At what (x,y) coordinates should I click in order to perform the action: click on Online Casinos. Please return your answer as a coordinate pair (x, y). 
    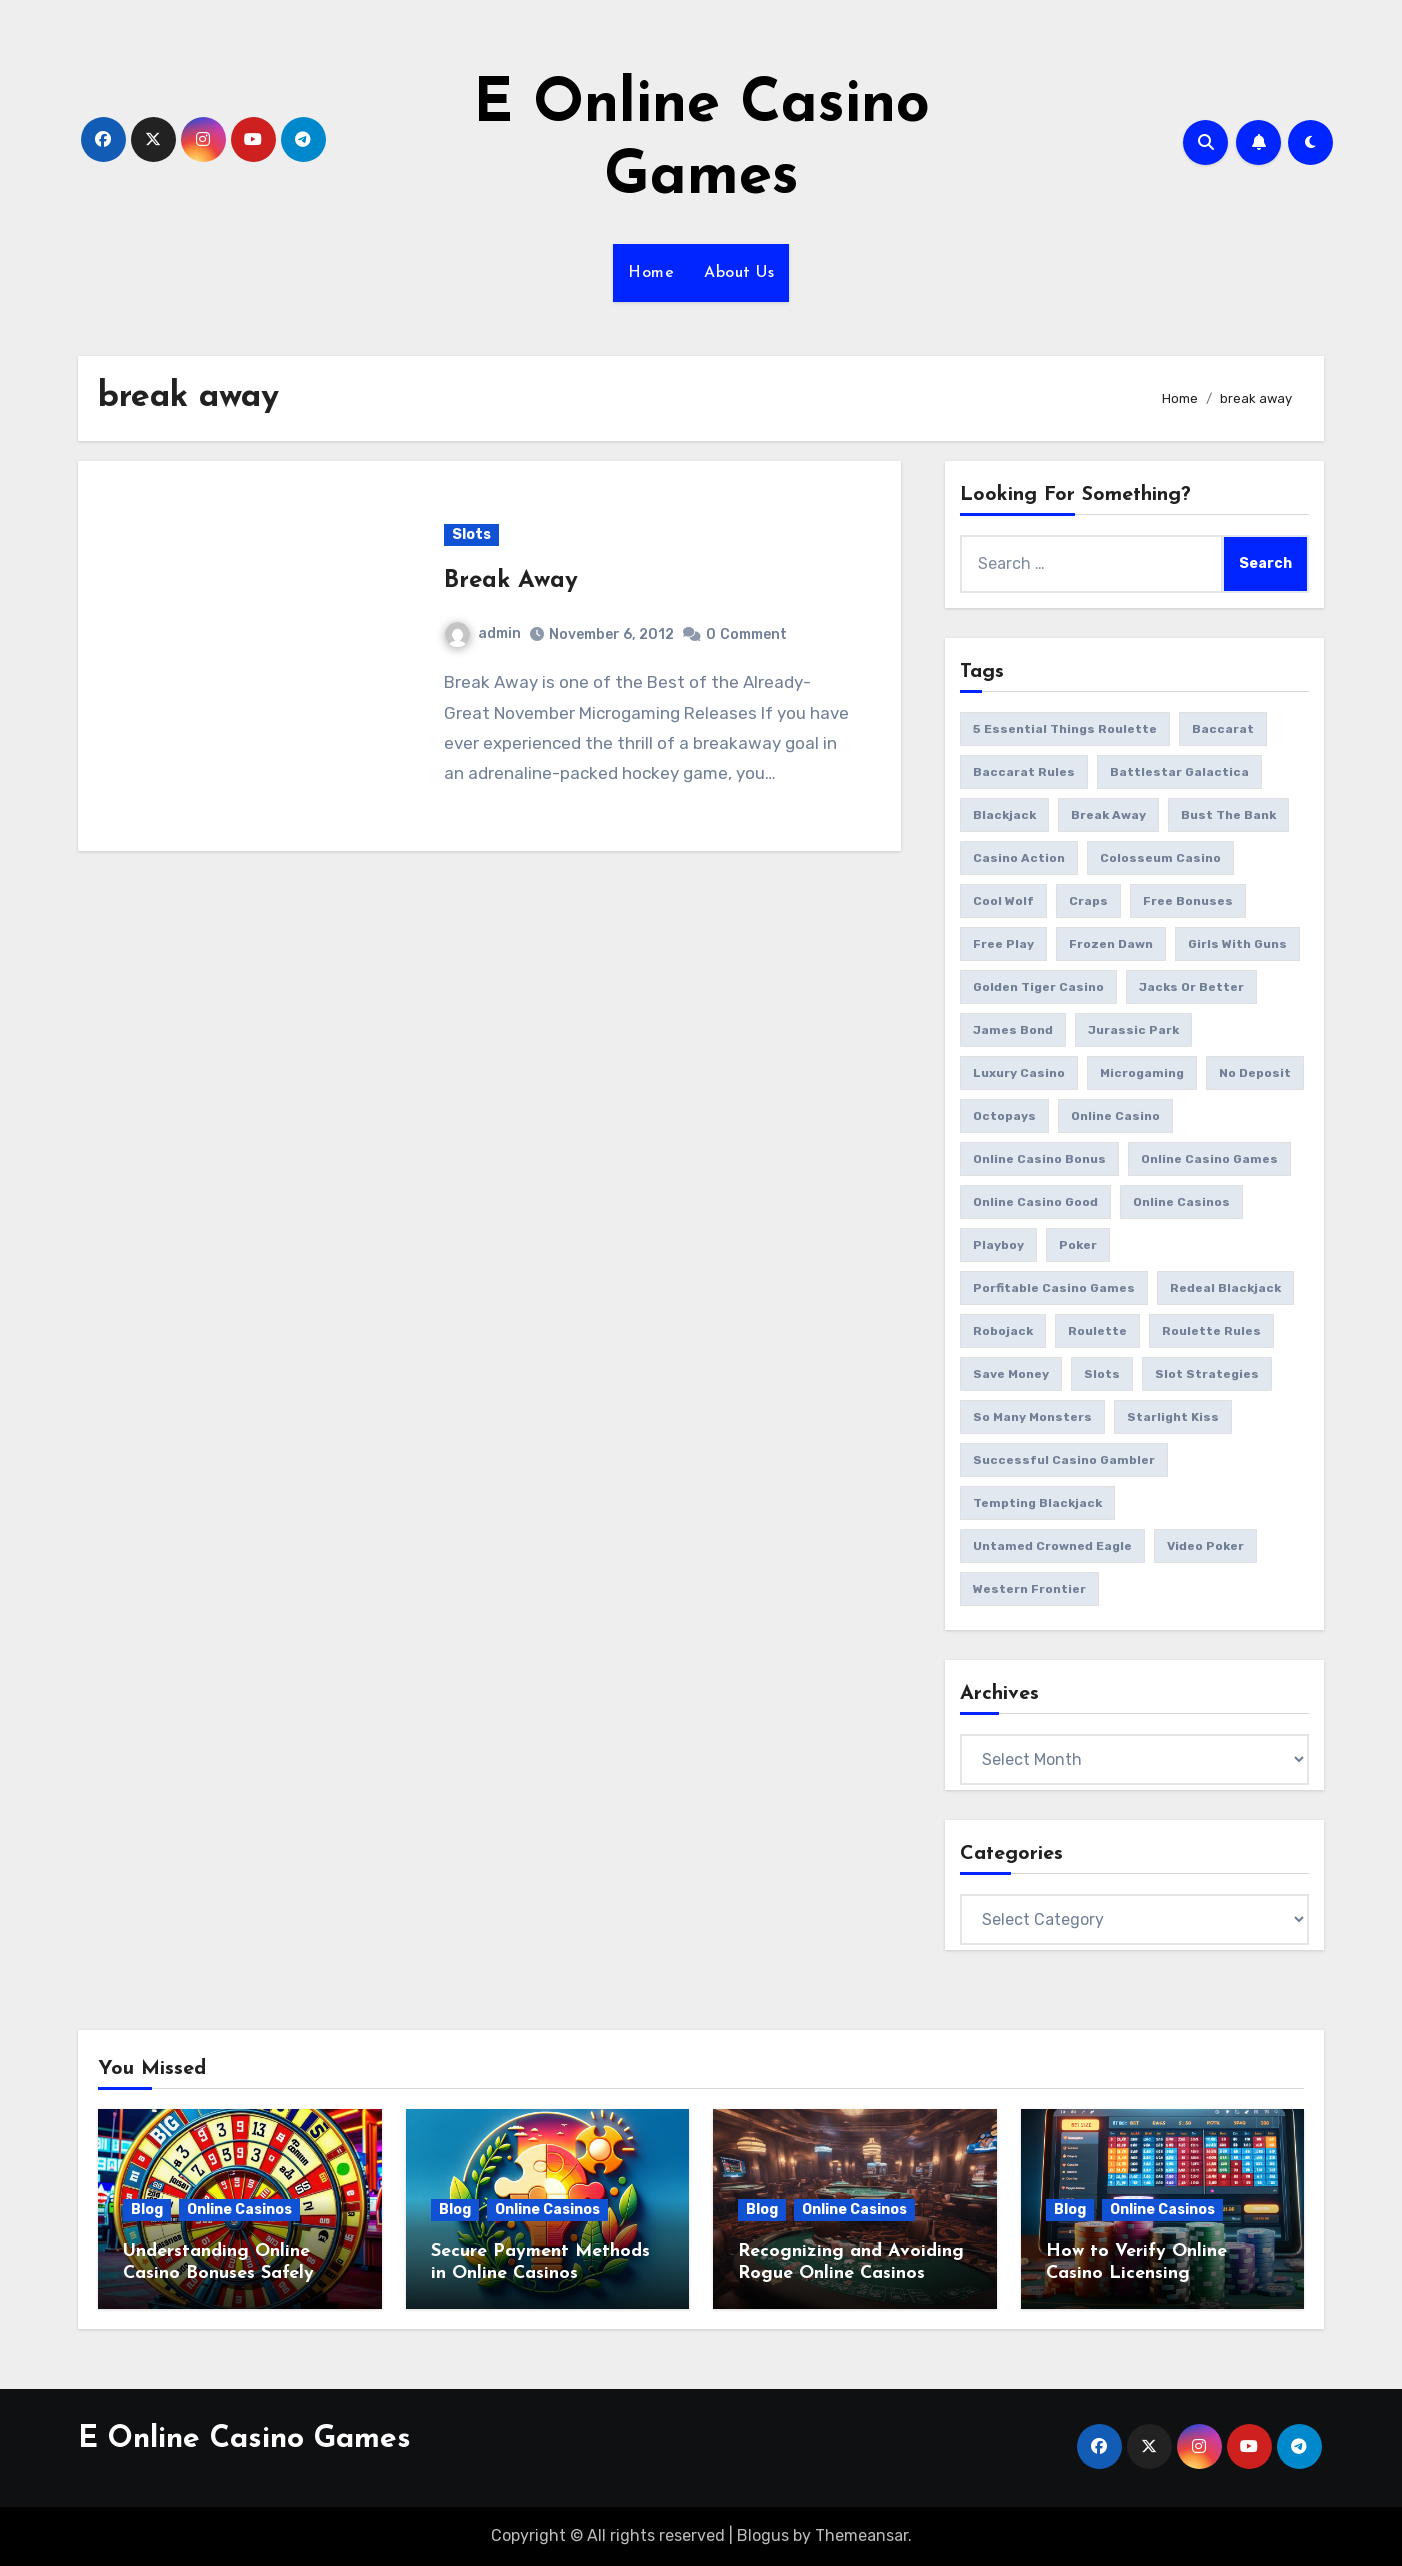
    Looking at the image, I should click on (239, 2209).